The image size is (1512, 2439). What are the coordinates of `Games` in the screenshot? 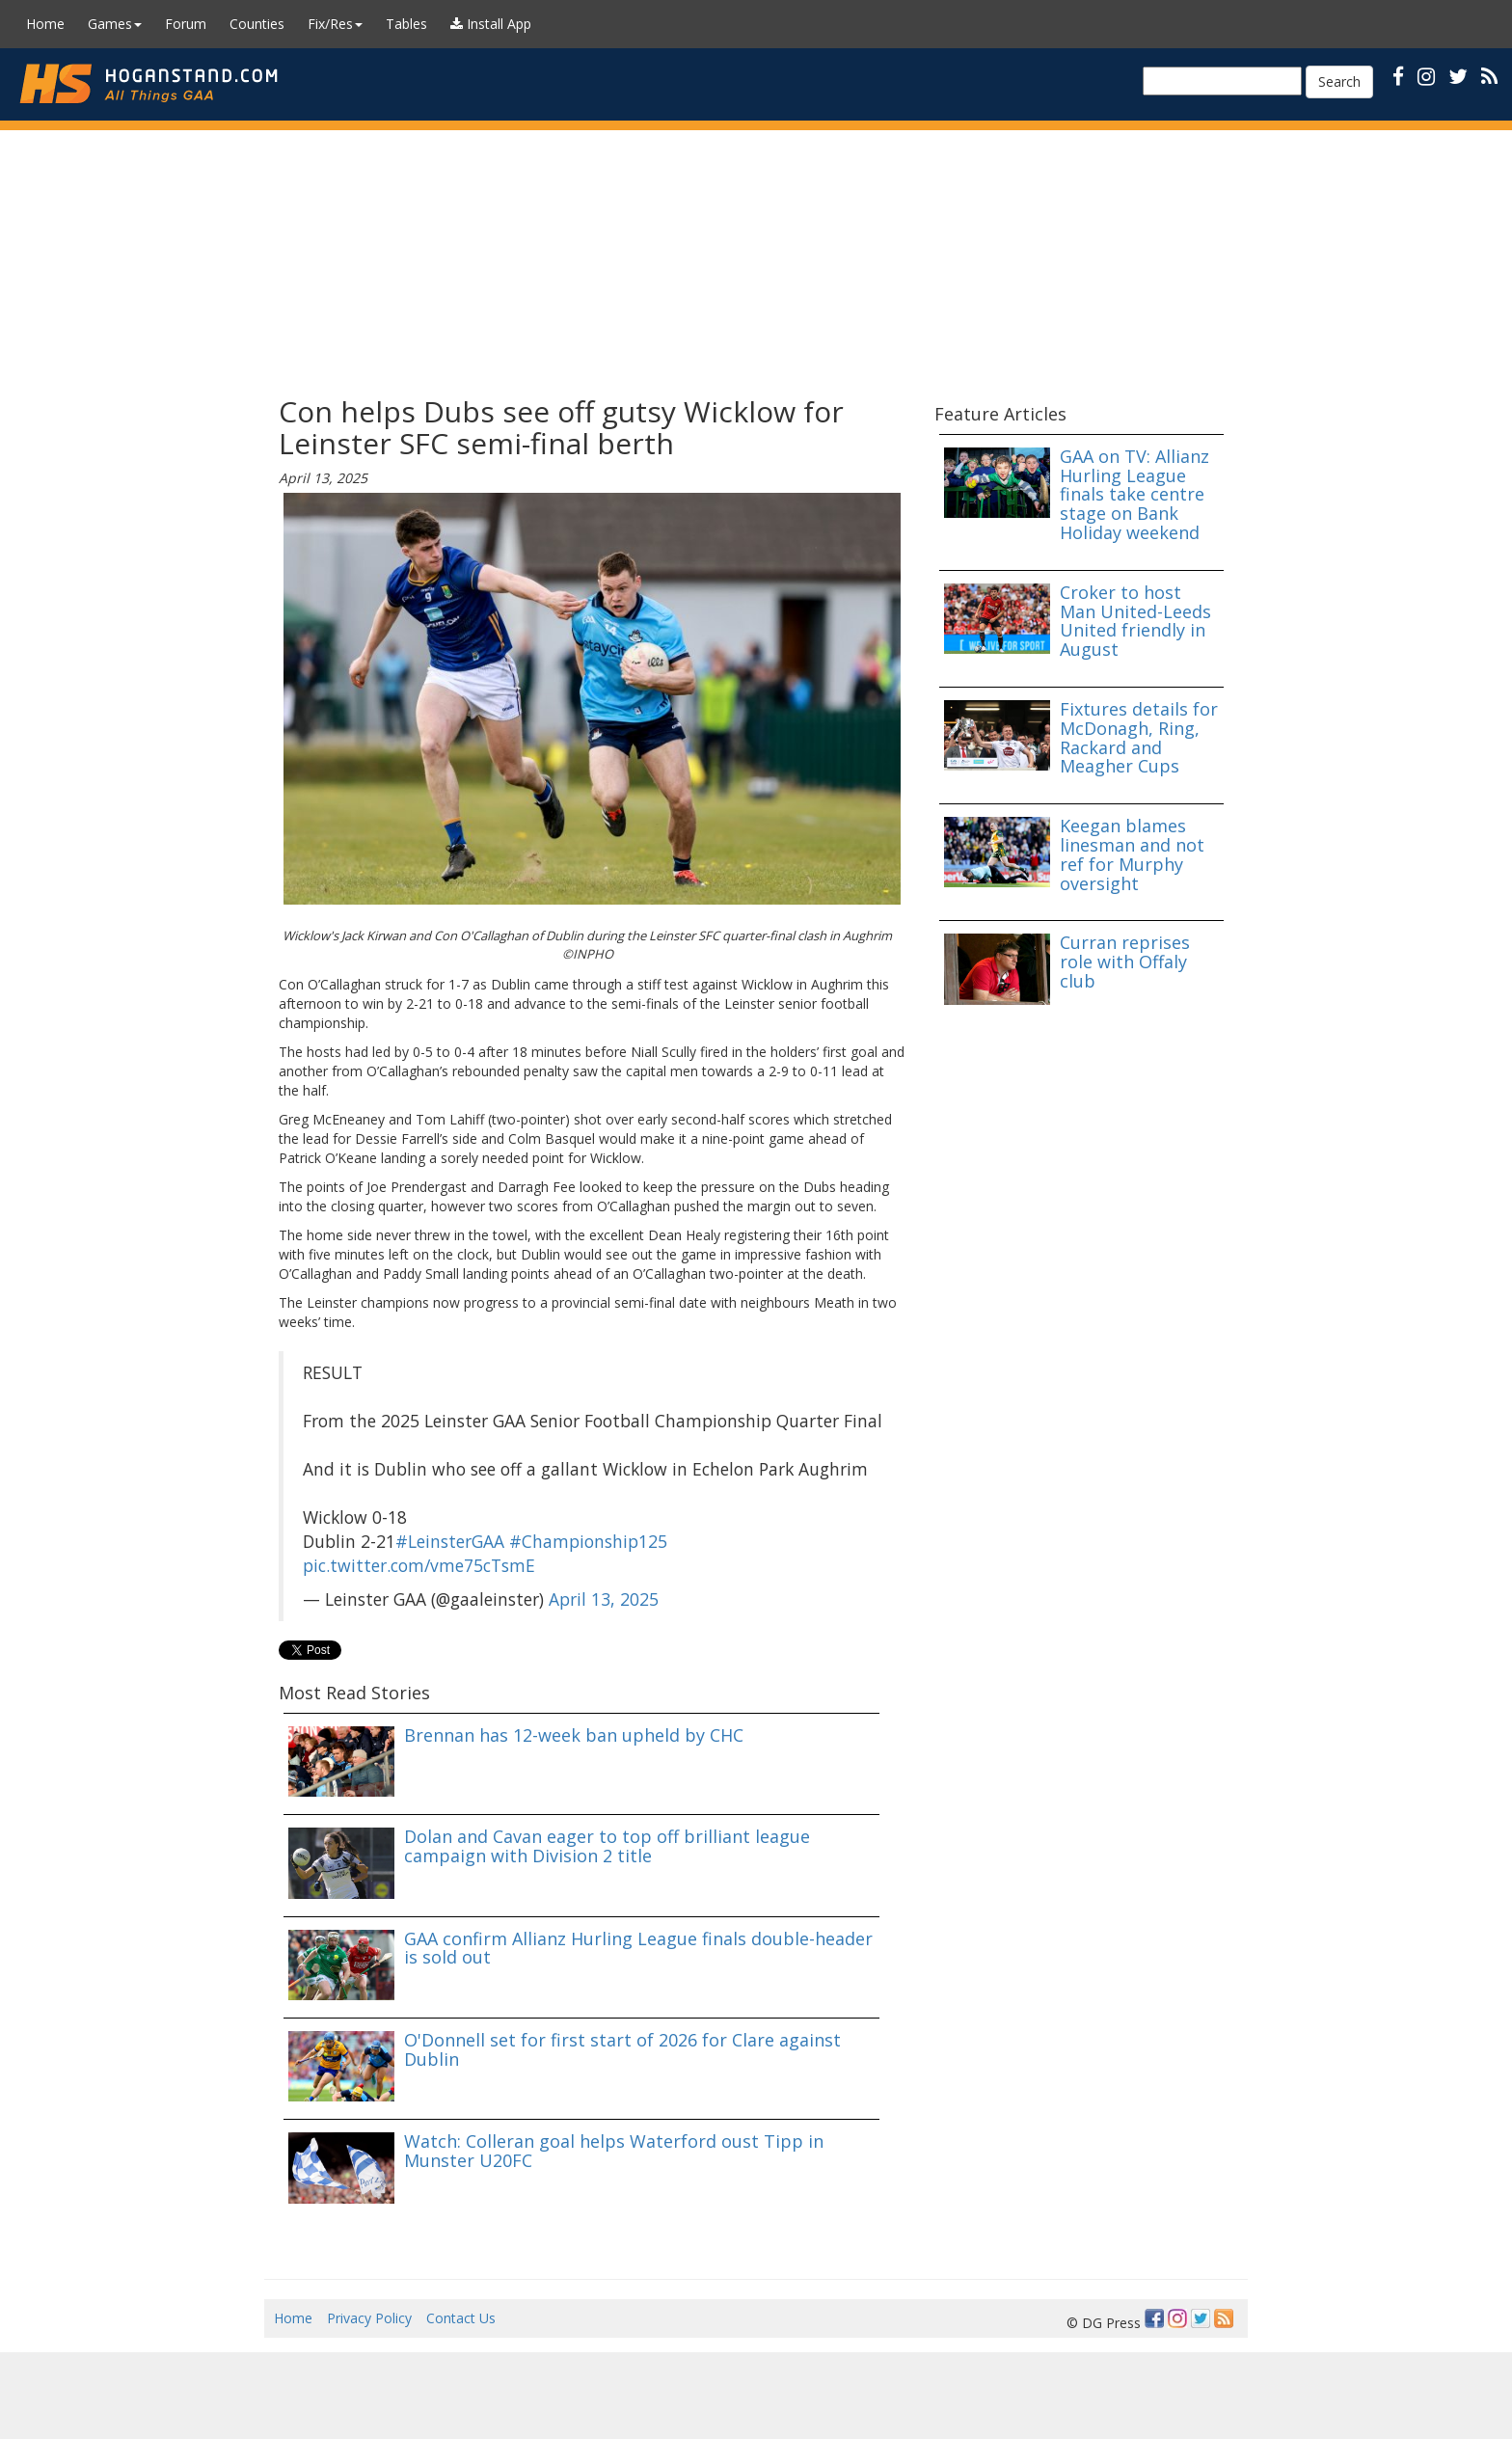 It's located at (115, 23).